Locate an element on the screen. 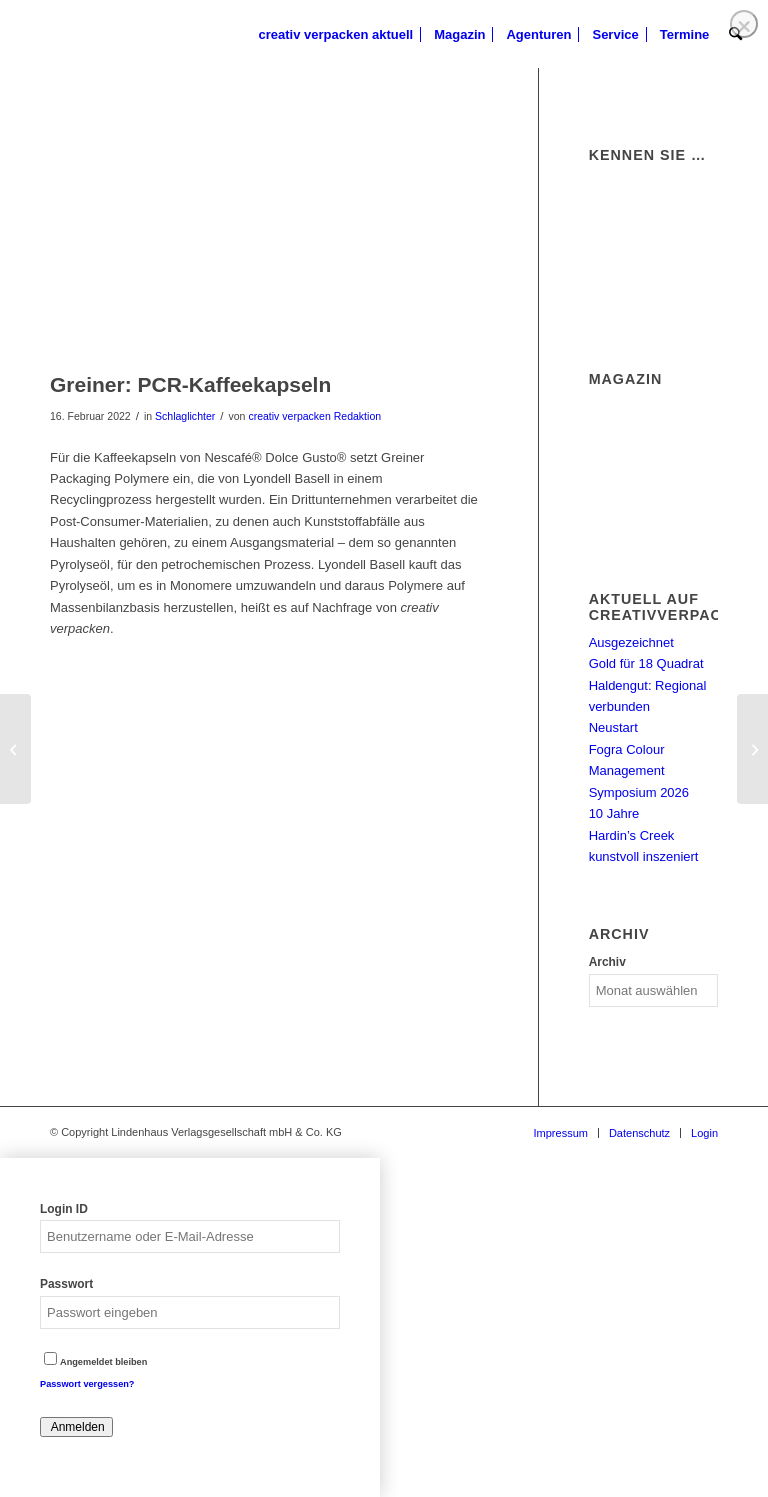  [Panda: Zukunftssicheres Design] is located at coordinates (15, 749).